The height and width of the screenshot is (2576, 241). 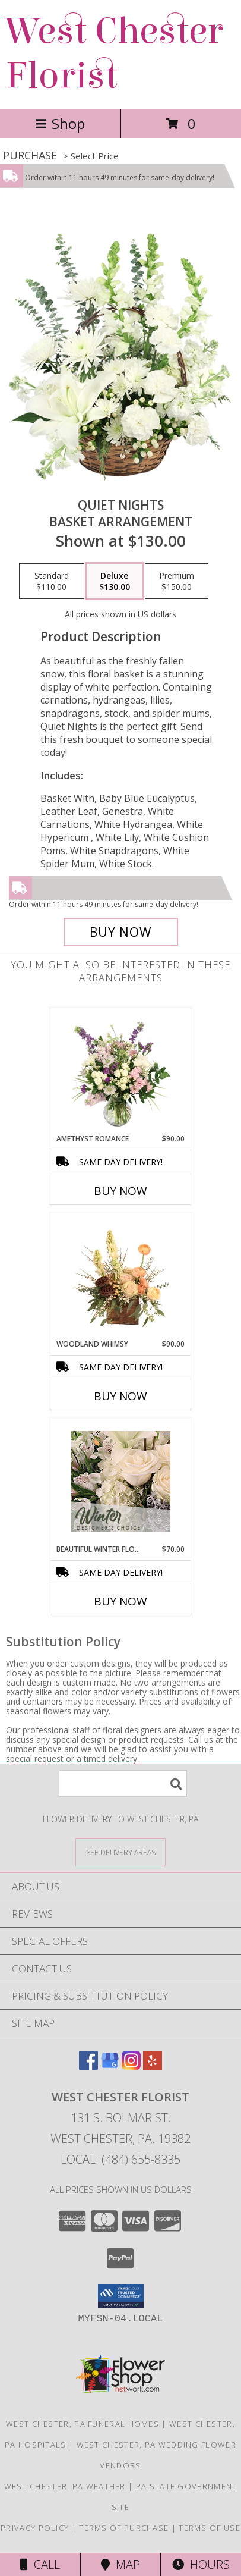 What do you see at coordinates (121, 932) in the screenshot?
I see `[Buy Quiet Nights for $130.00]` at bounding box center [121, 932].